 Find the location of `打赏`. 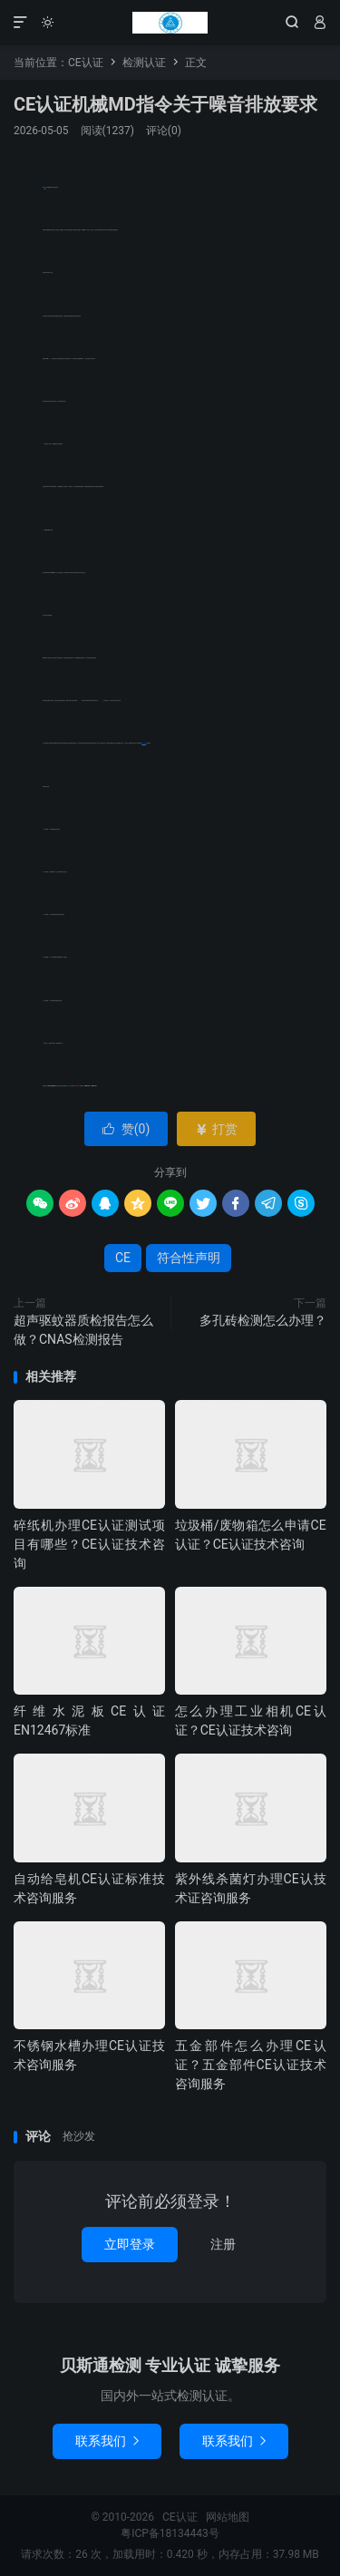

打赏 is located at coordinates (216, 1129).